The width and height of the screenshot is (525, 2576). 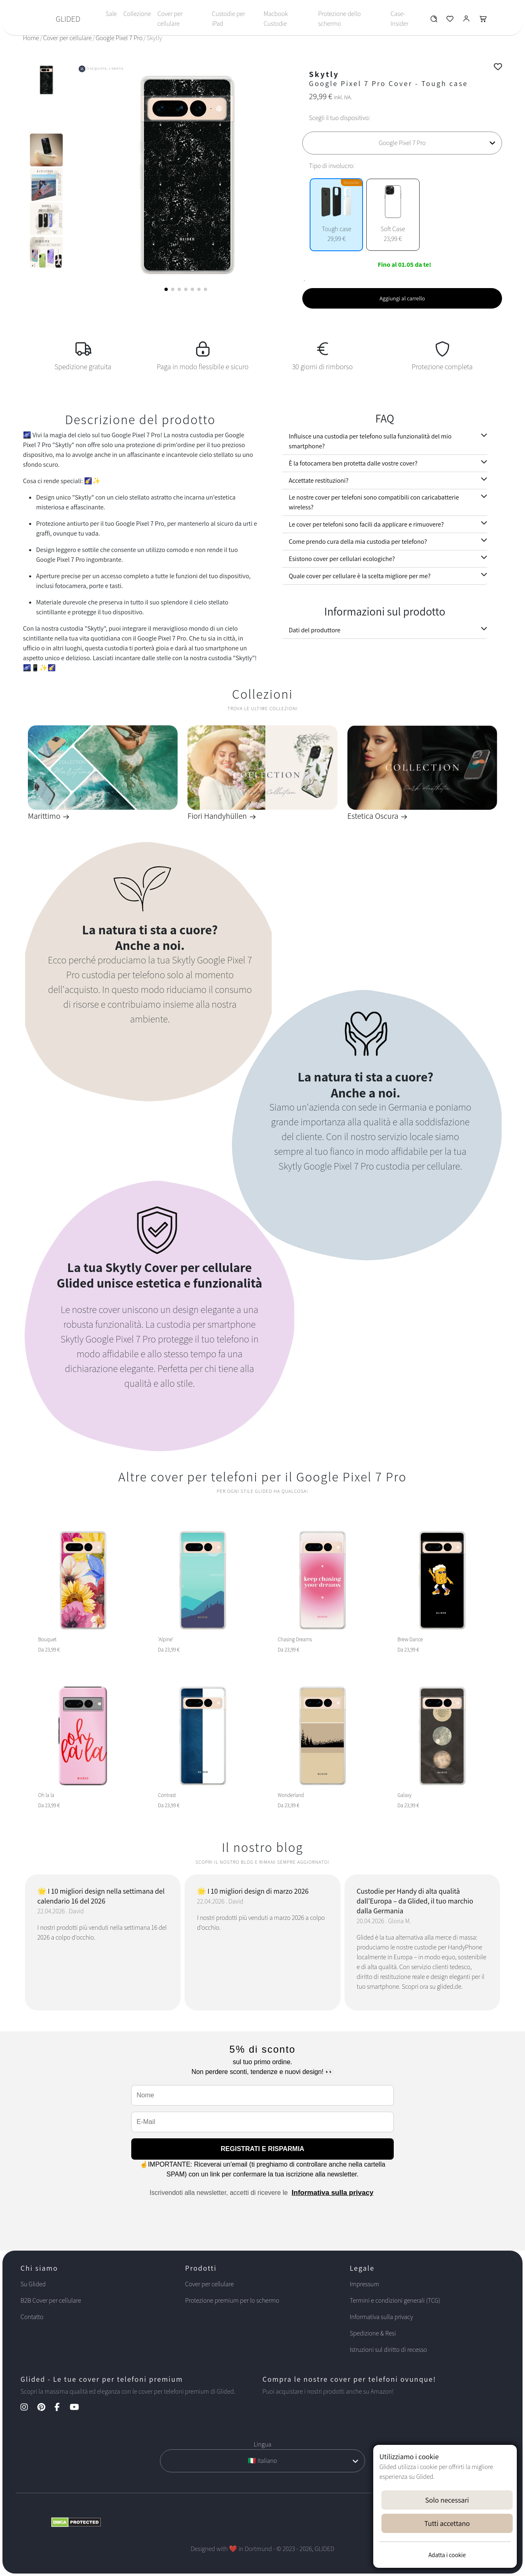 What do you see at coordinates (402, 143) in the screenshot?
I see `[Scegli il tuo dispositivo]` at bounding box center [402, 143].